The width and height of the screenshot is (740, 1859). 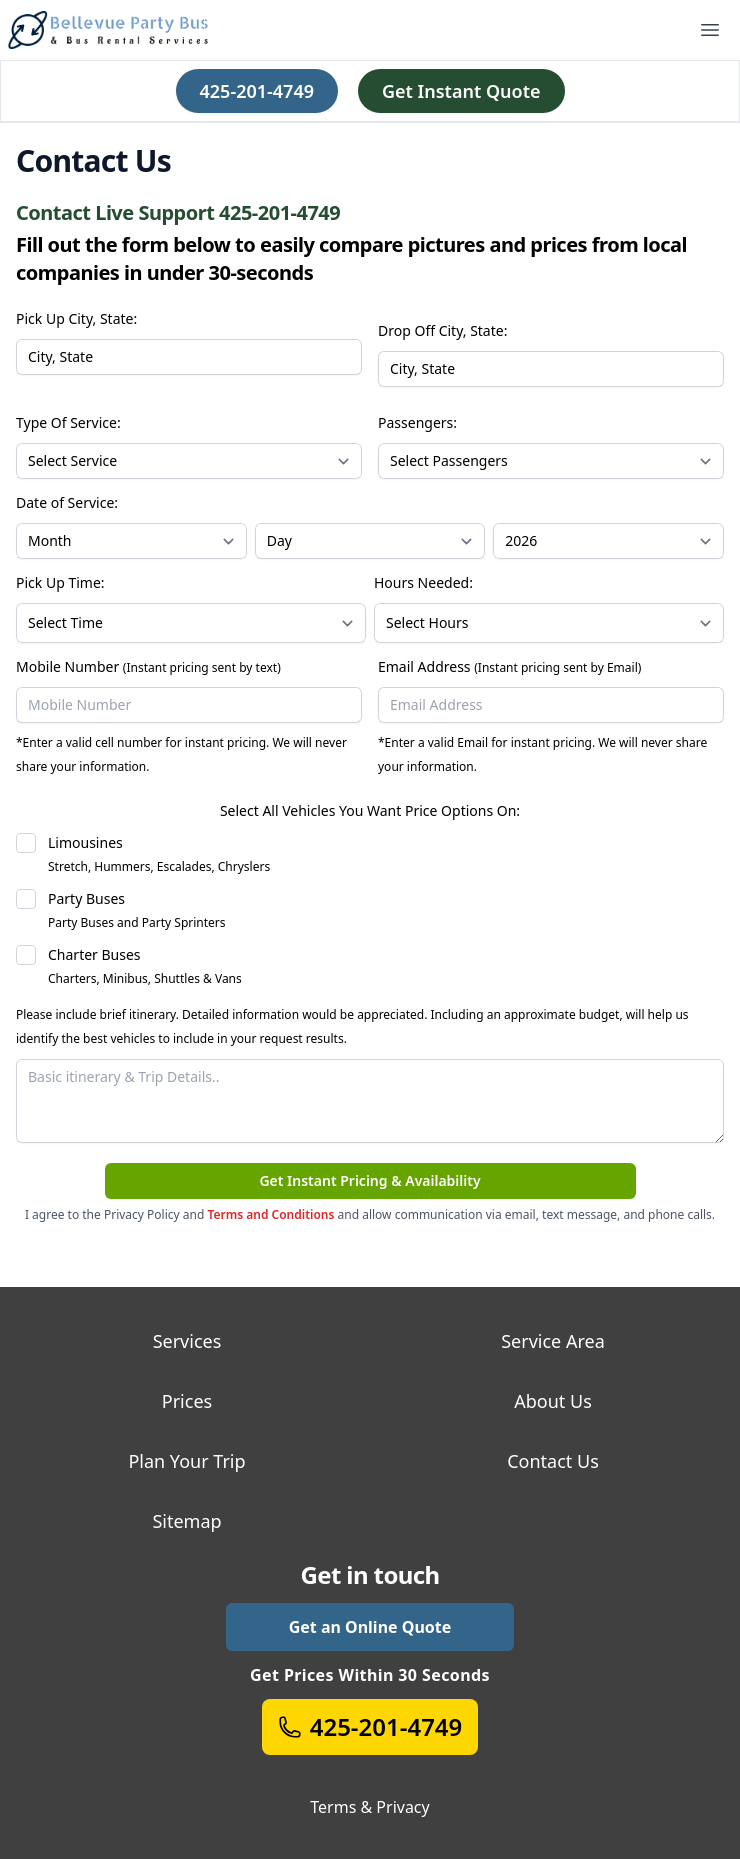 What do you see at coordinates (60, 582) in the screenshot?
I see `Pick Up Time:` at bounding box center [60, 582].